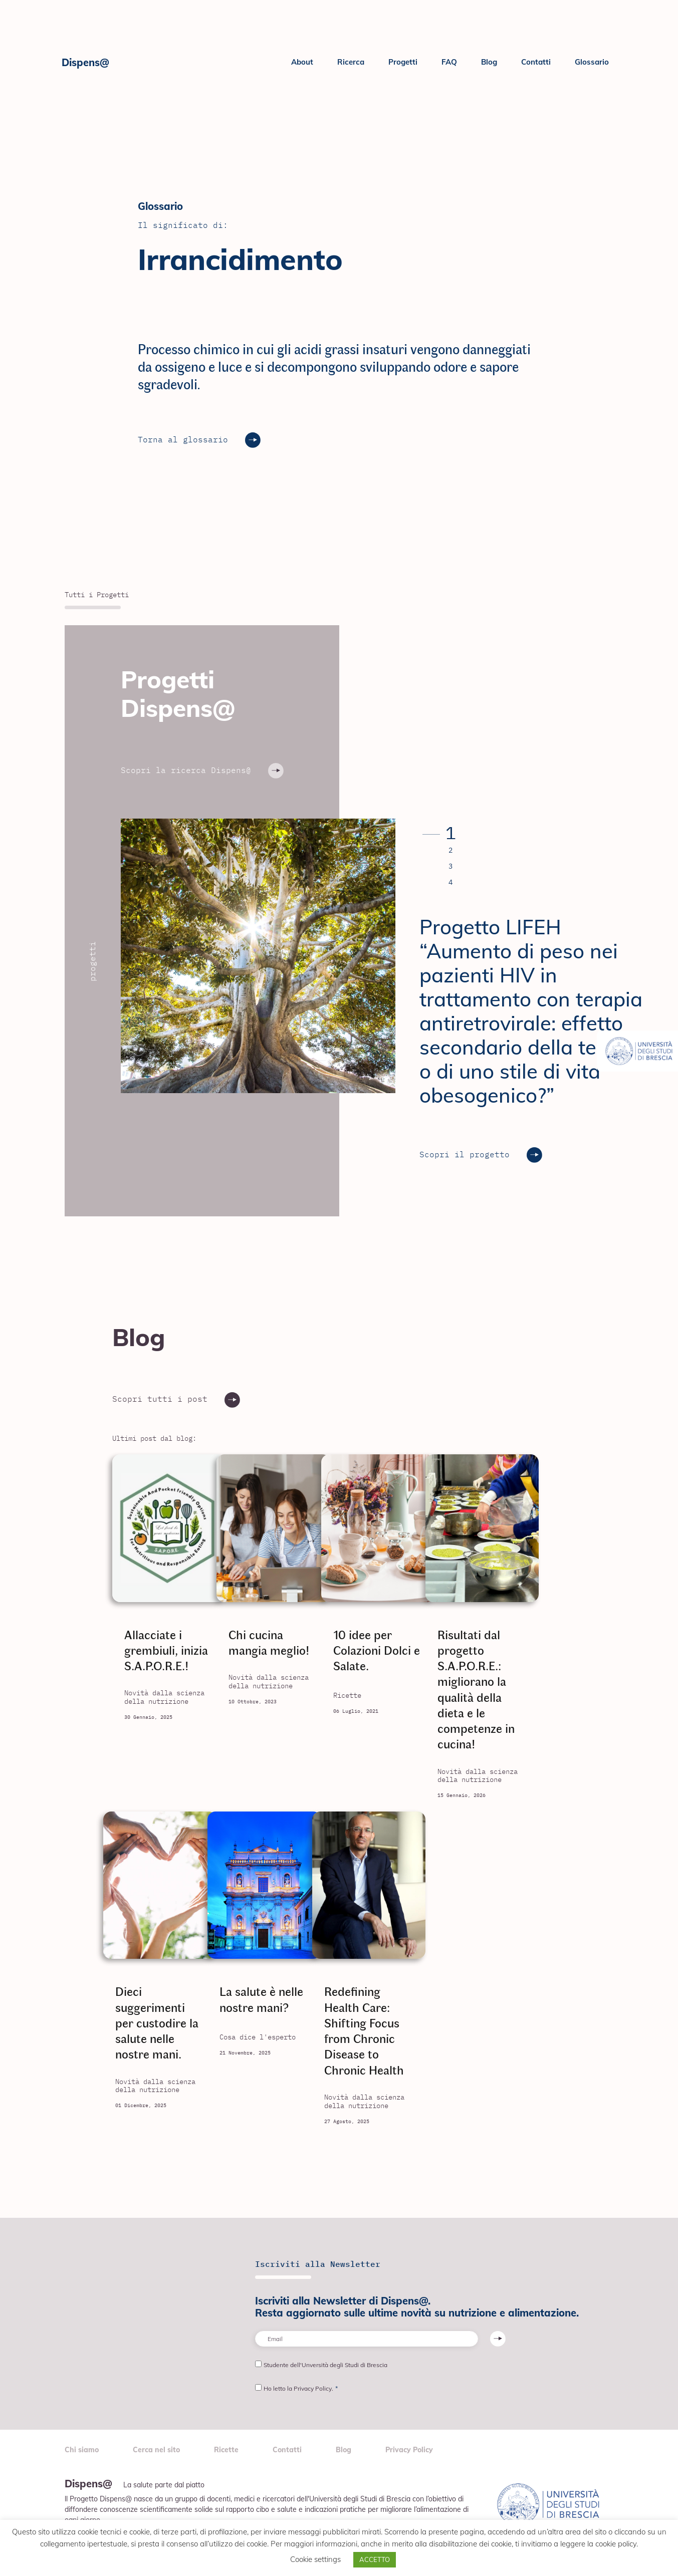  Describe the element at coordinates (302, 62) in the screenshot. I see `About` at that location.